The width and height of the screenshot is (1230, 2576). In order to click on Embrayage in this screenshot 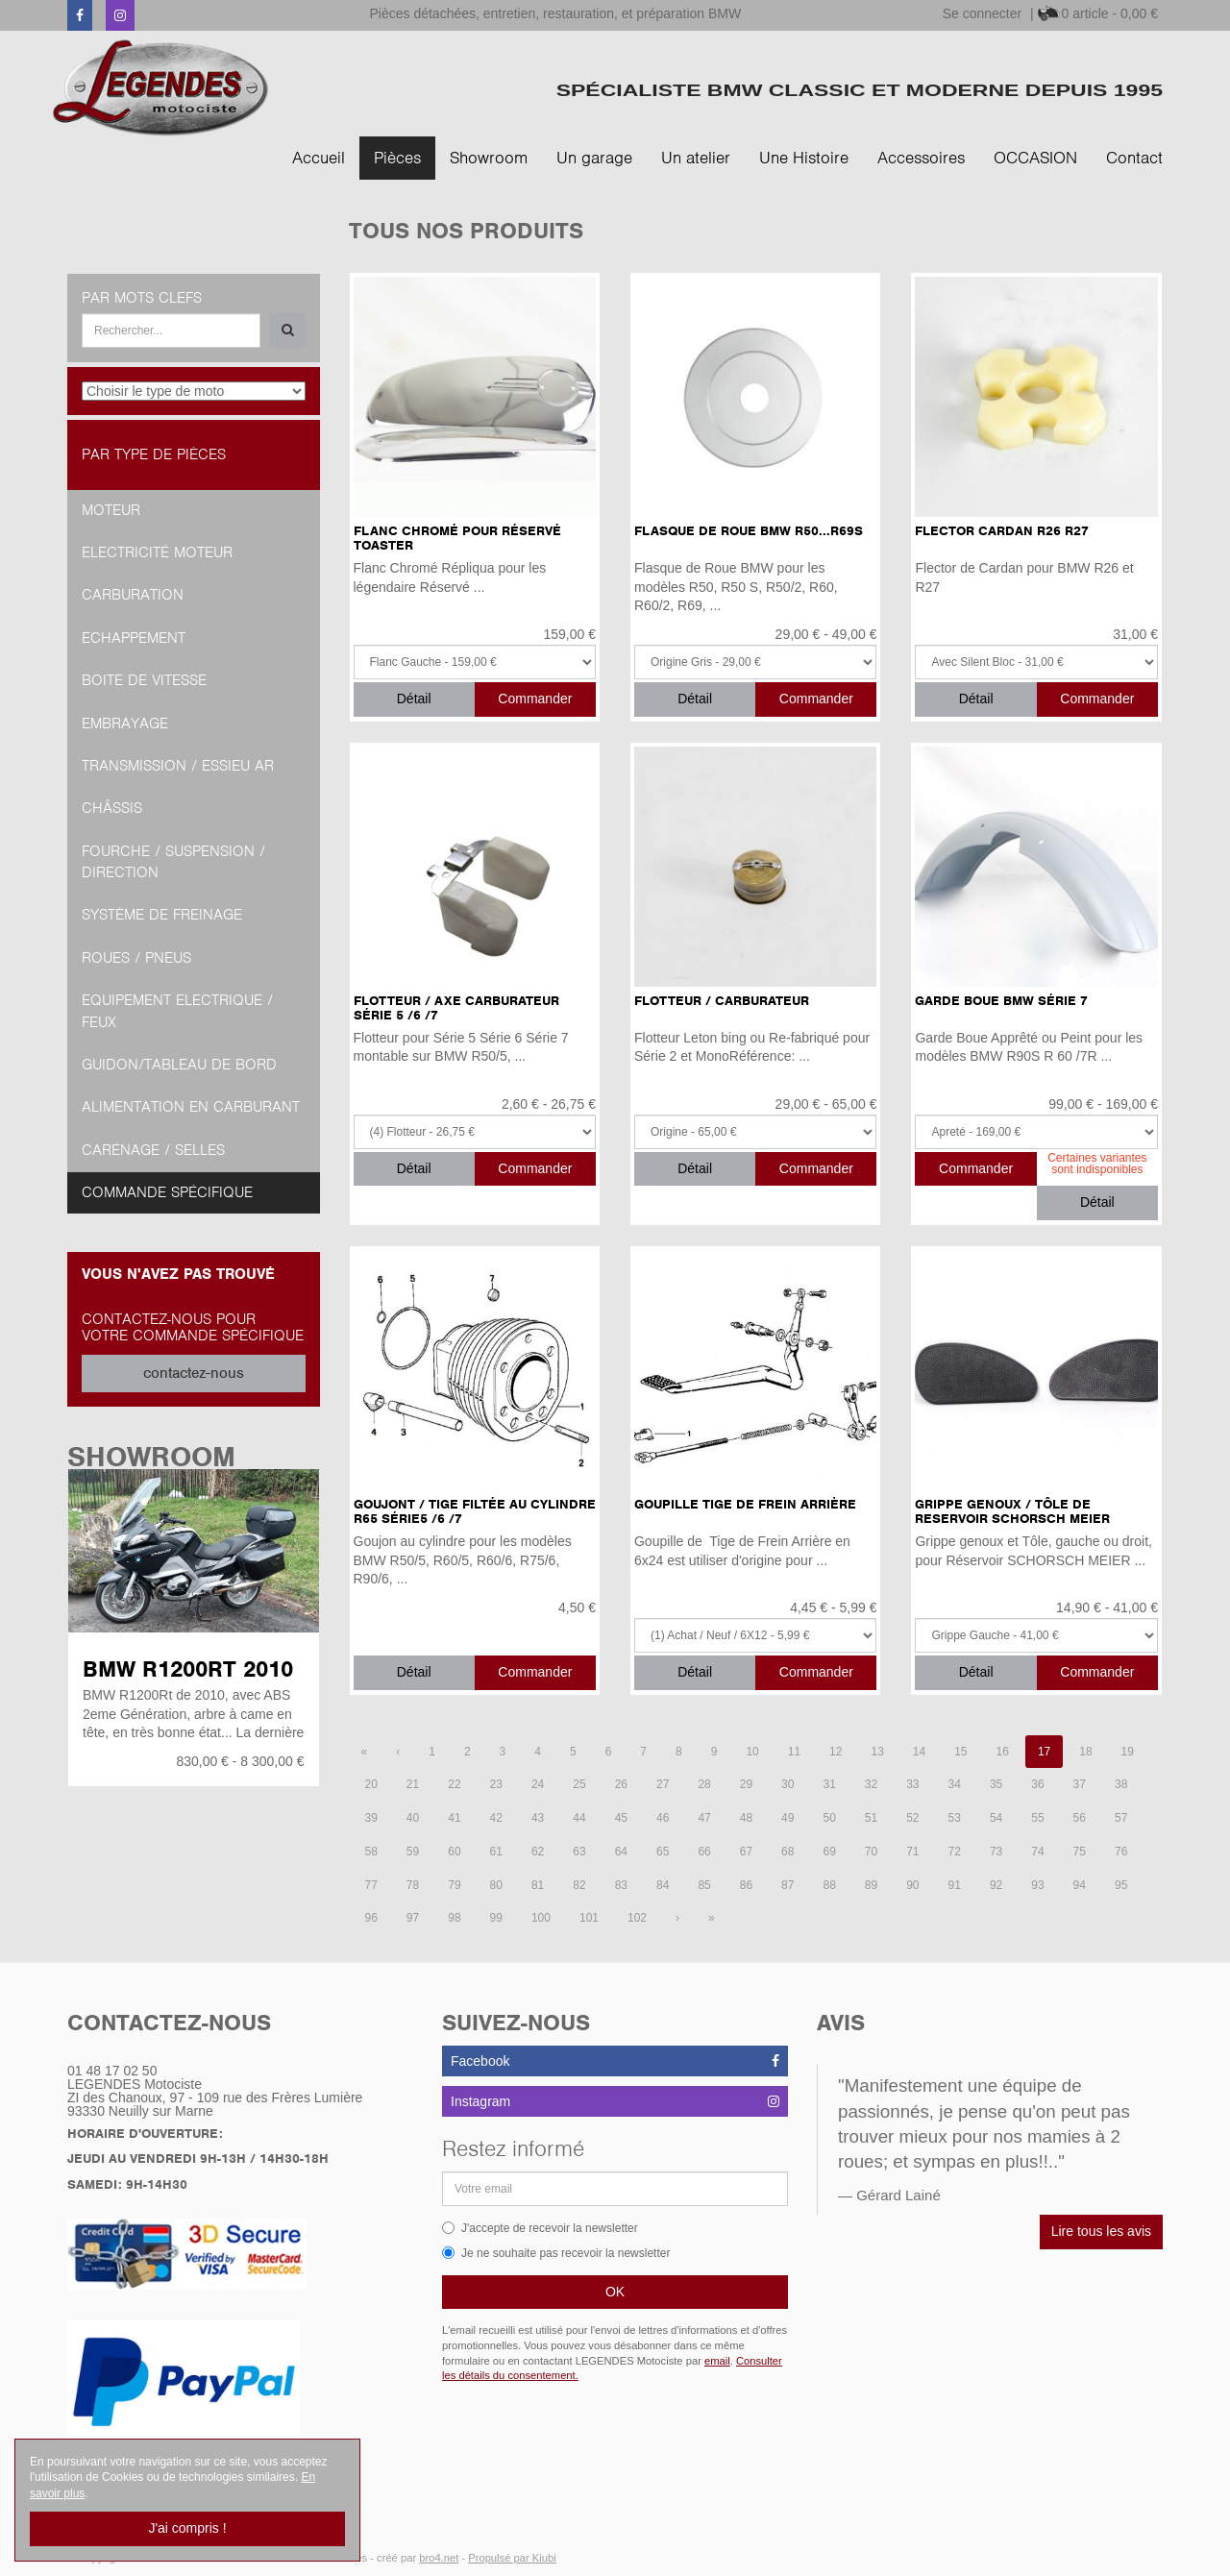, I will do `click(125, 723)`.